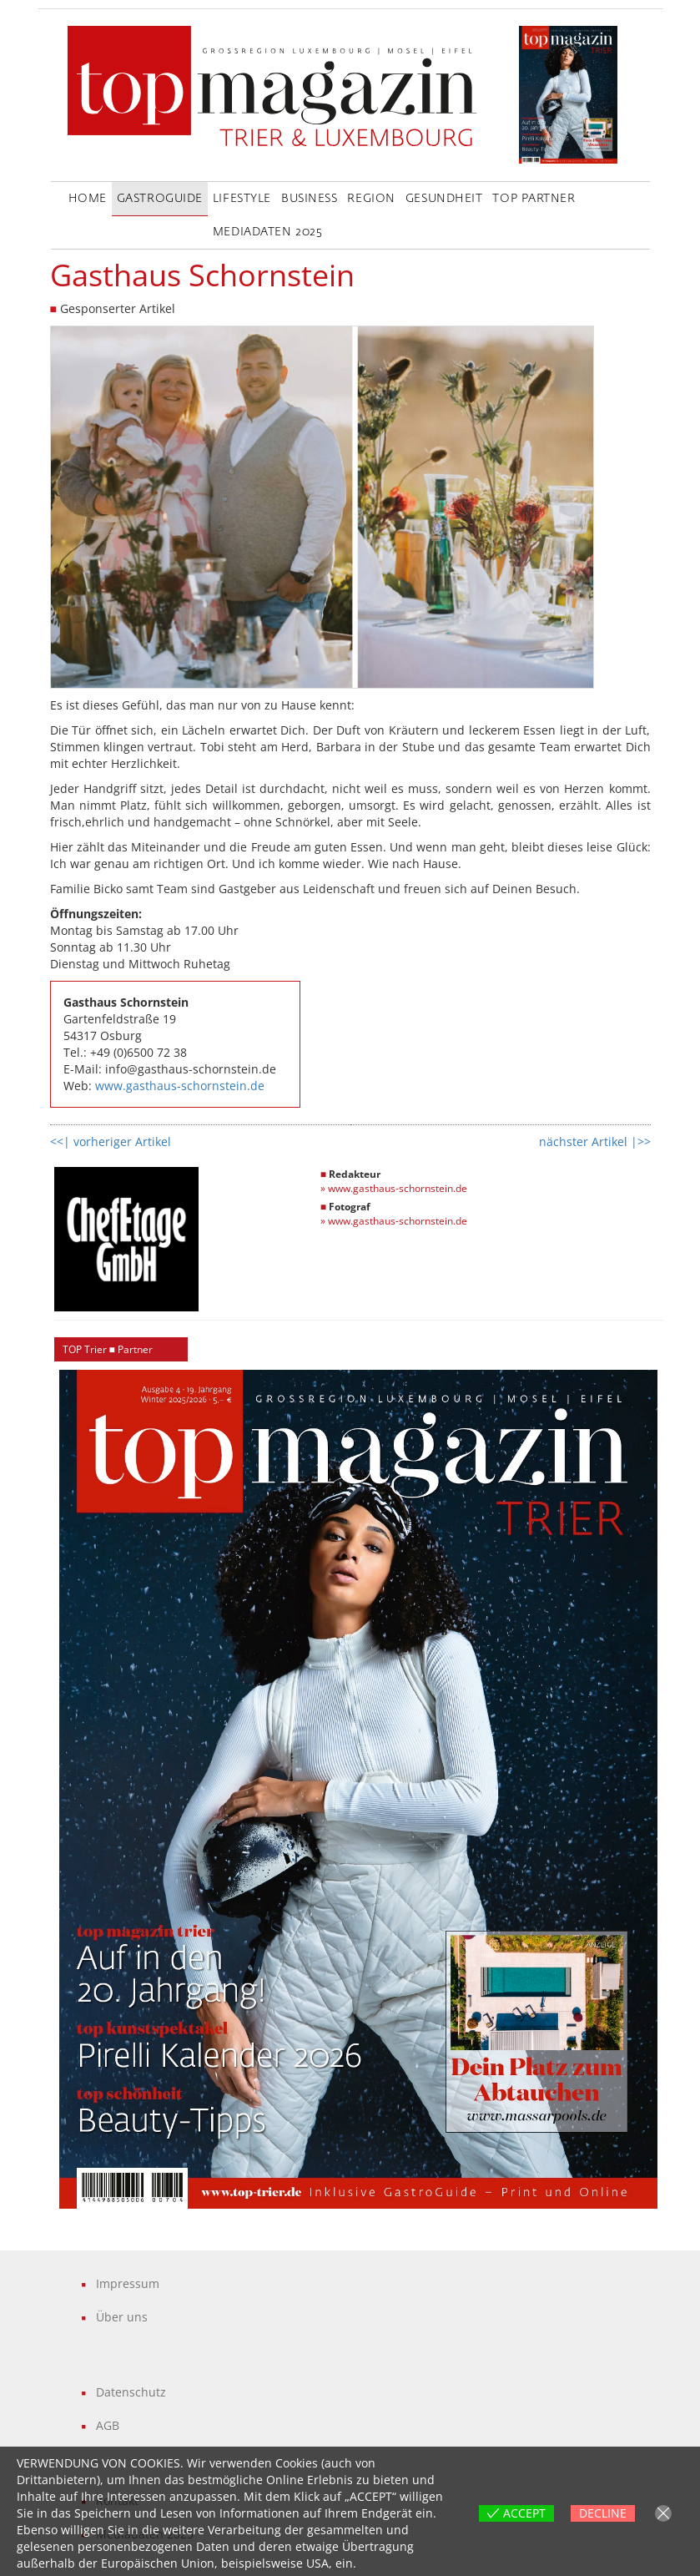 This screenshot has height=2576, width=700. I want to click on AGB, so click(107, 2425).